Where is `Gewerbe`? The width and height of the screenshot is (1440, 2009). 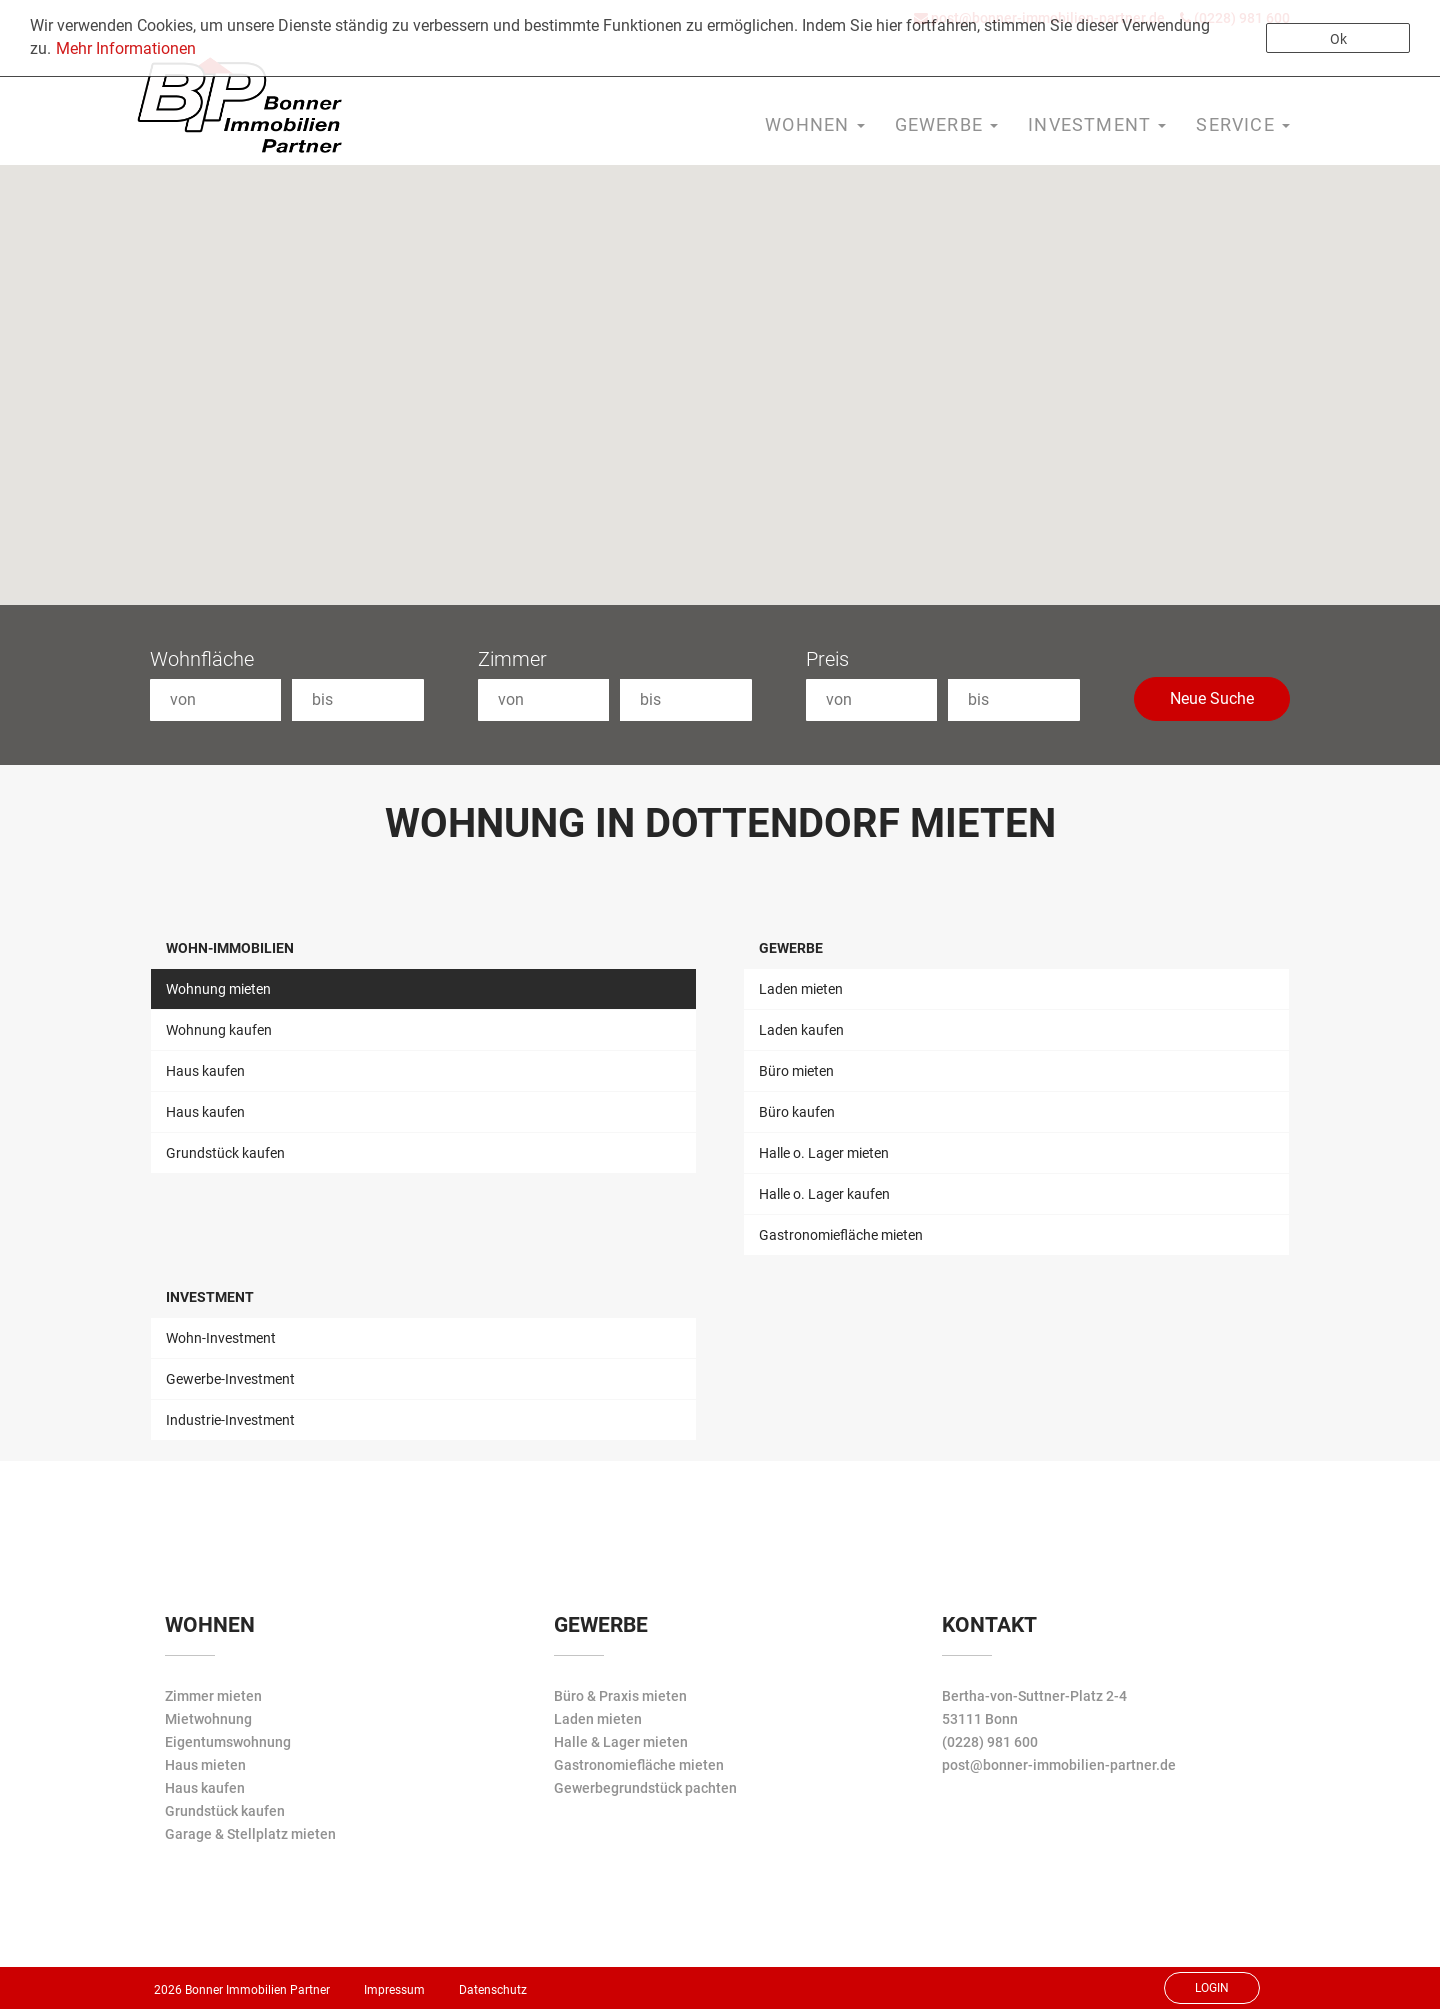 Gewerbe is located at coordinates (791, 948).